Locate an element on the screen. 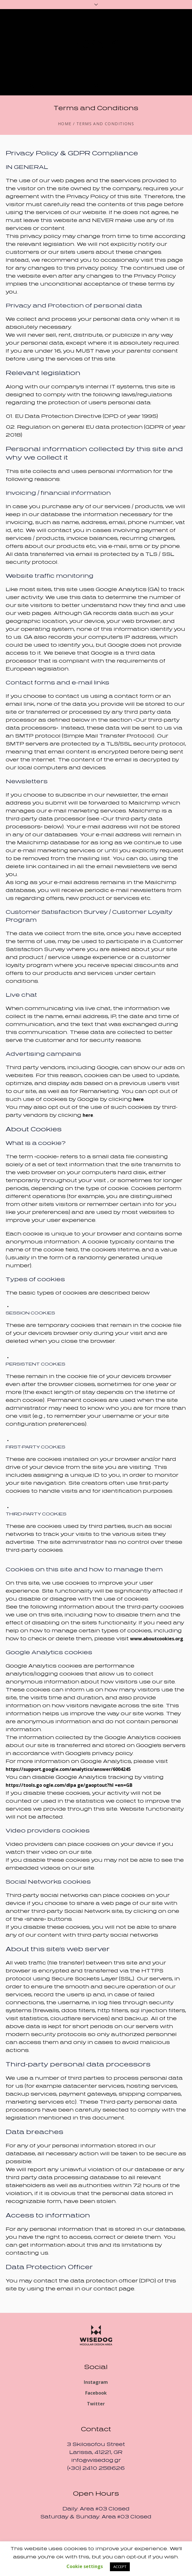  Instagram is located at coordinates (96, 2382).